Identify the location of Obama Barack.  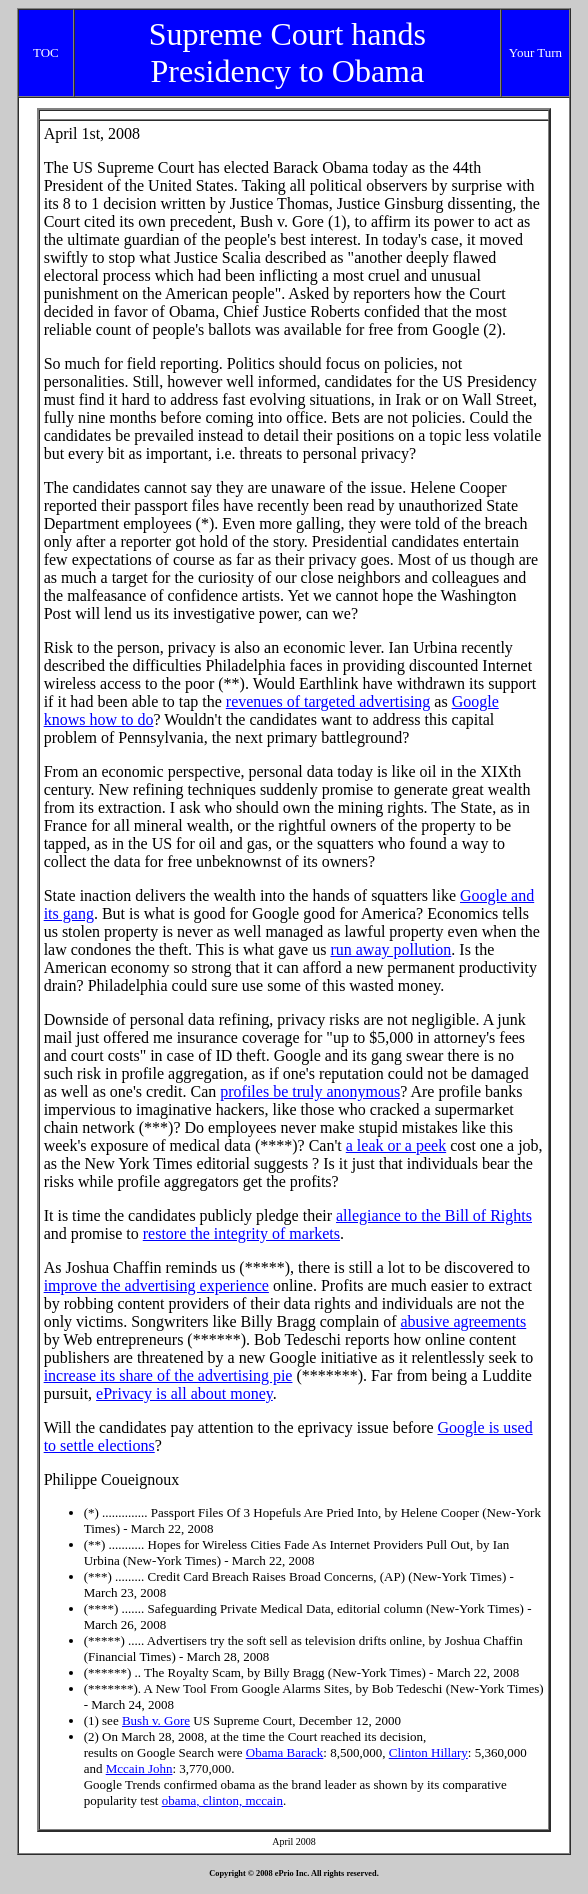
(285, 1752).